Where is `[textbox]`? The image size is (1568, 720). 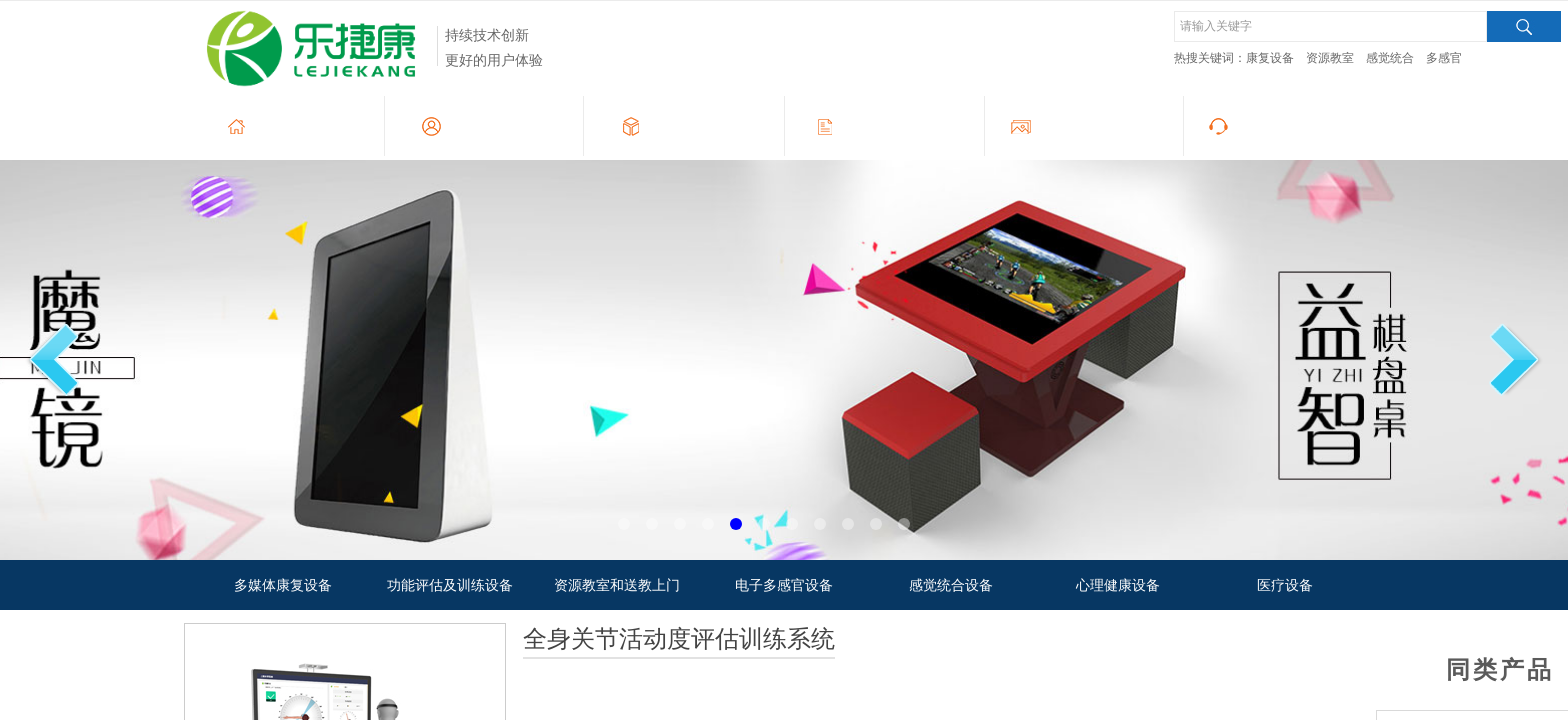
[textbox] is located at coordinates (1330, 26).